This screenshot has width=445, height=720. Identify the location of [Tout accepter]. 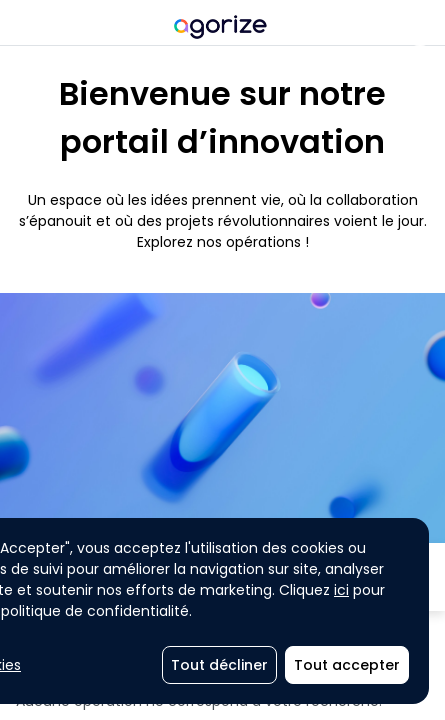
(347, 665).